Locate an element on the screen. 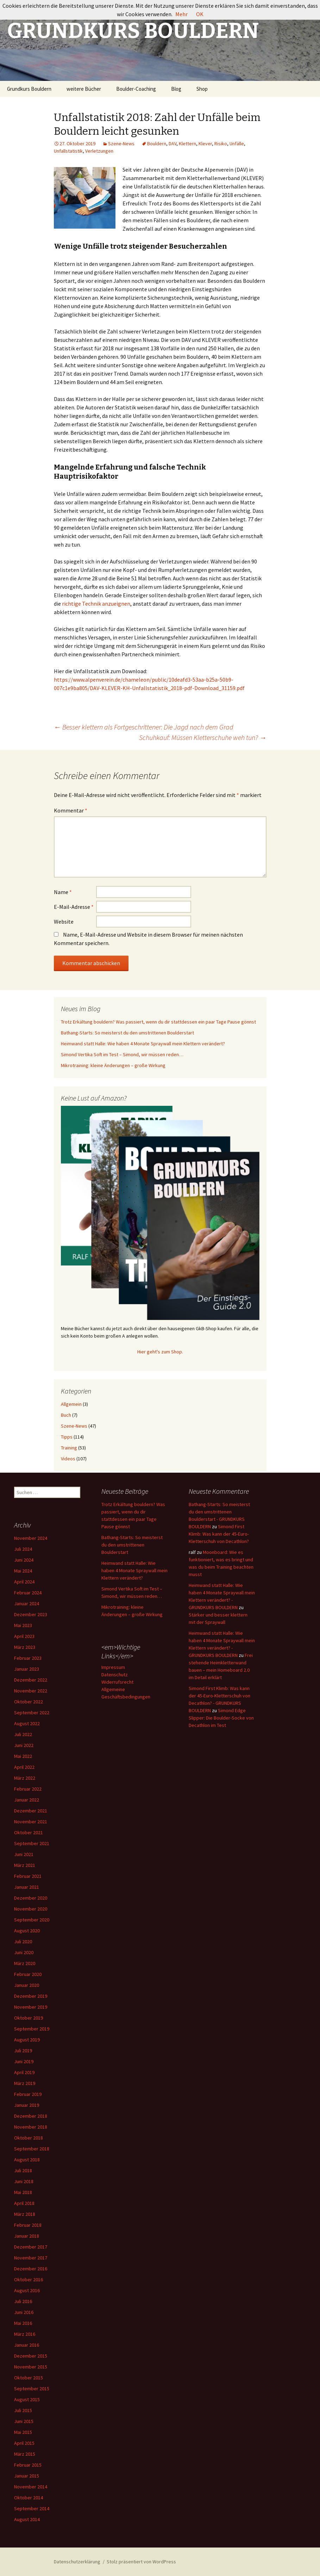 The height and width of the screenshot is (2576, 320). März 2018 is located at coordinates (24, 2214).